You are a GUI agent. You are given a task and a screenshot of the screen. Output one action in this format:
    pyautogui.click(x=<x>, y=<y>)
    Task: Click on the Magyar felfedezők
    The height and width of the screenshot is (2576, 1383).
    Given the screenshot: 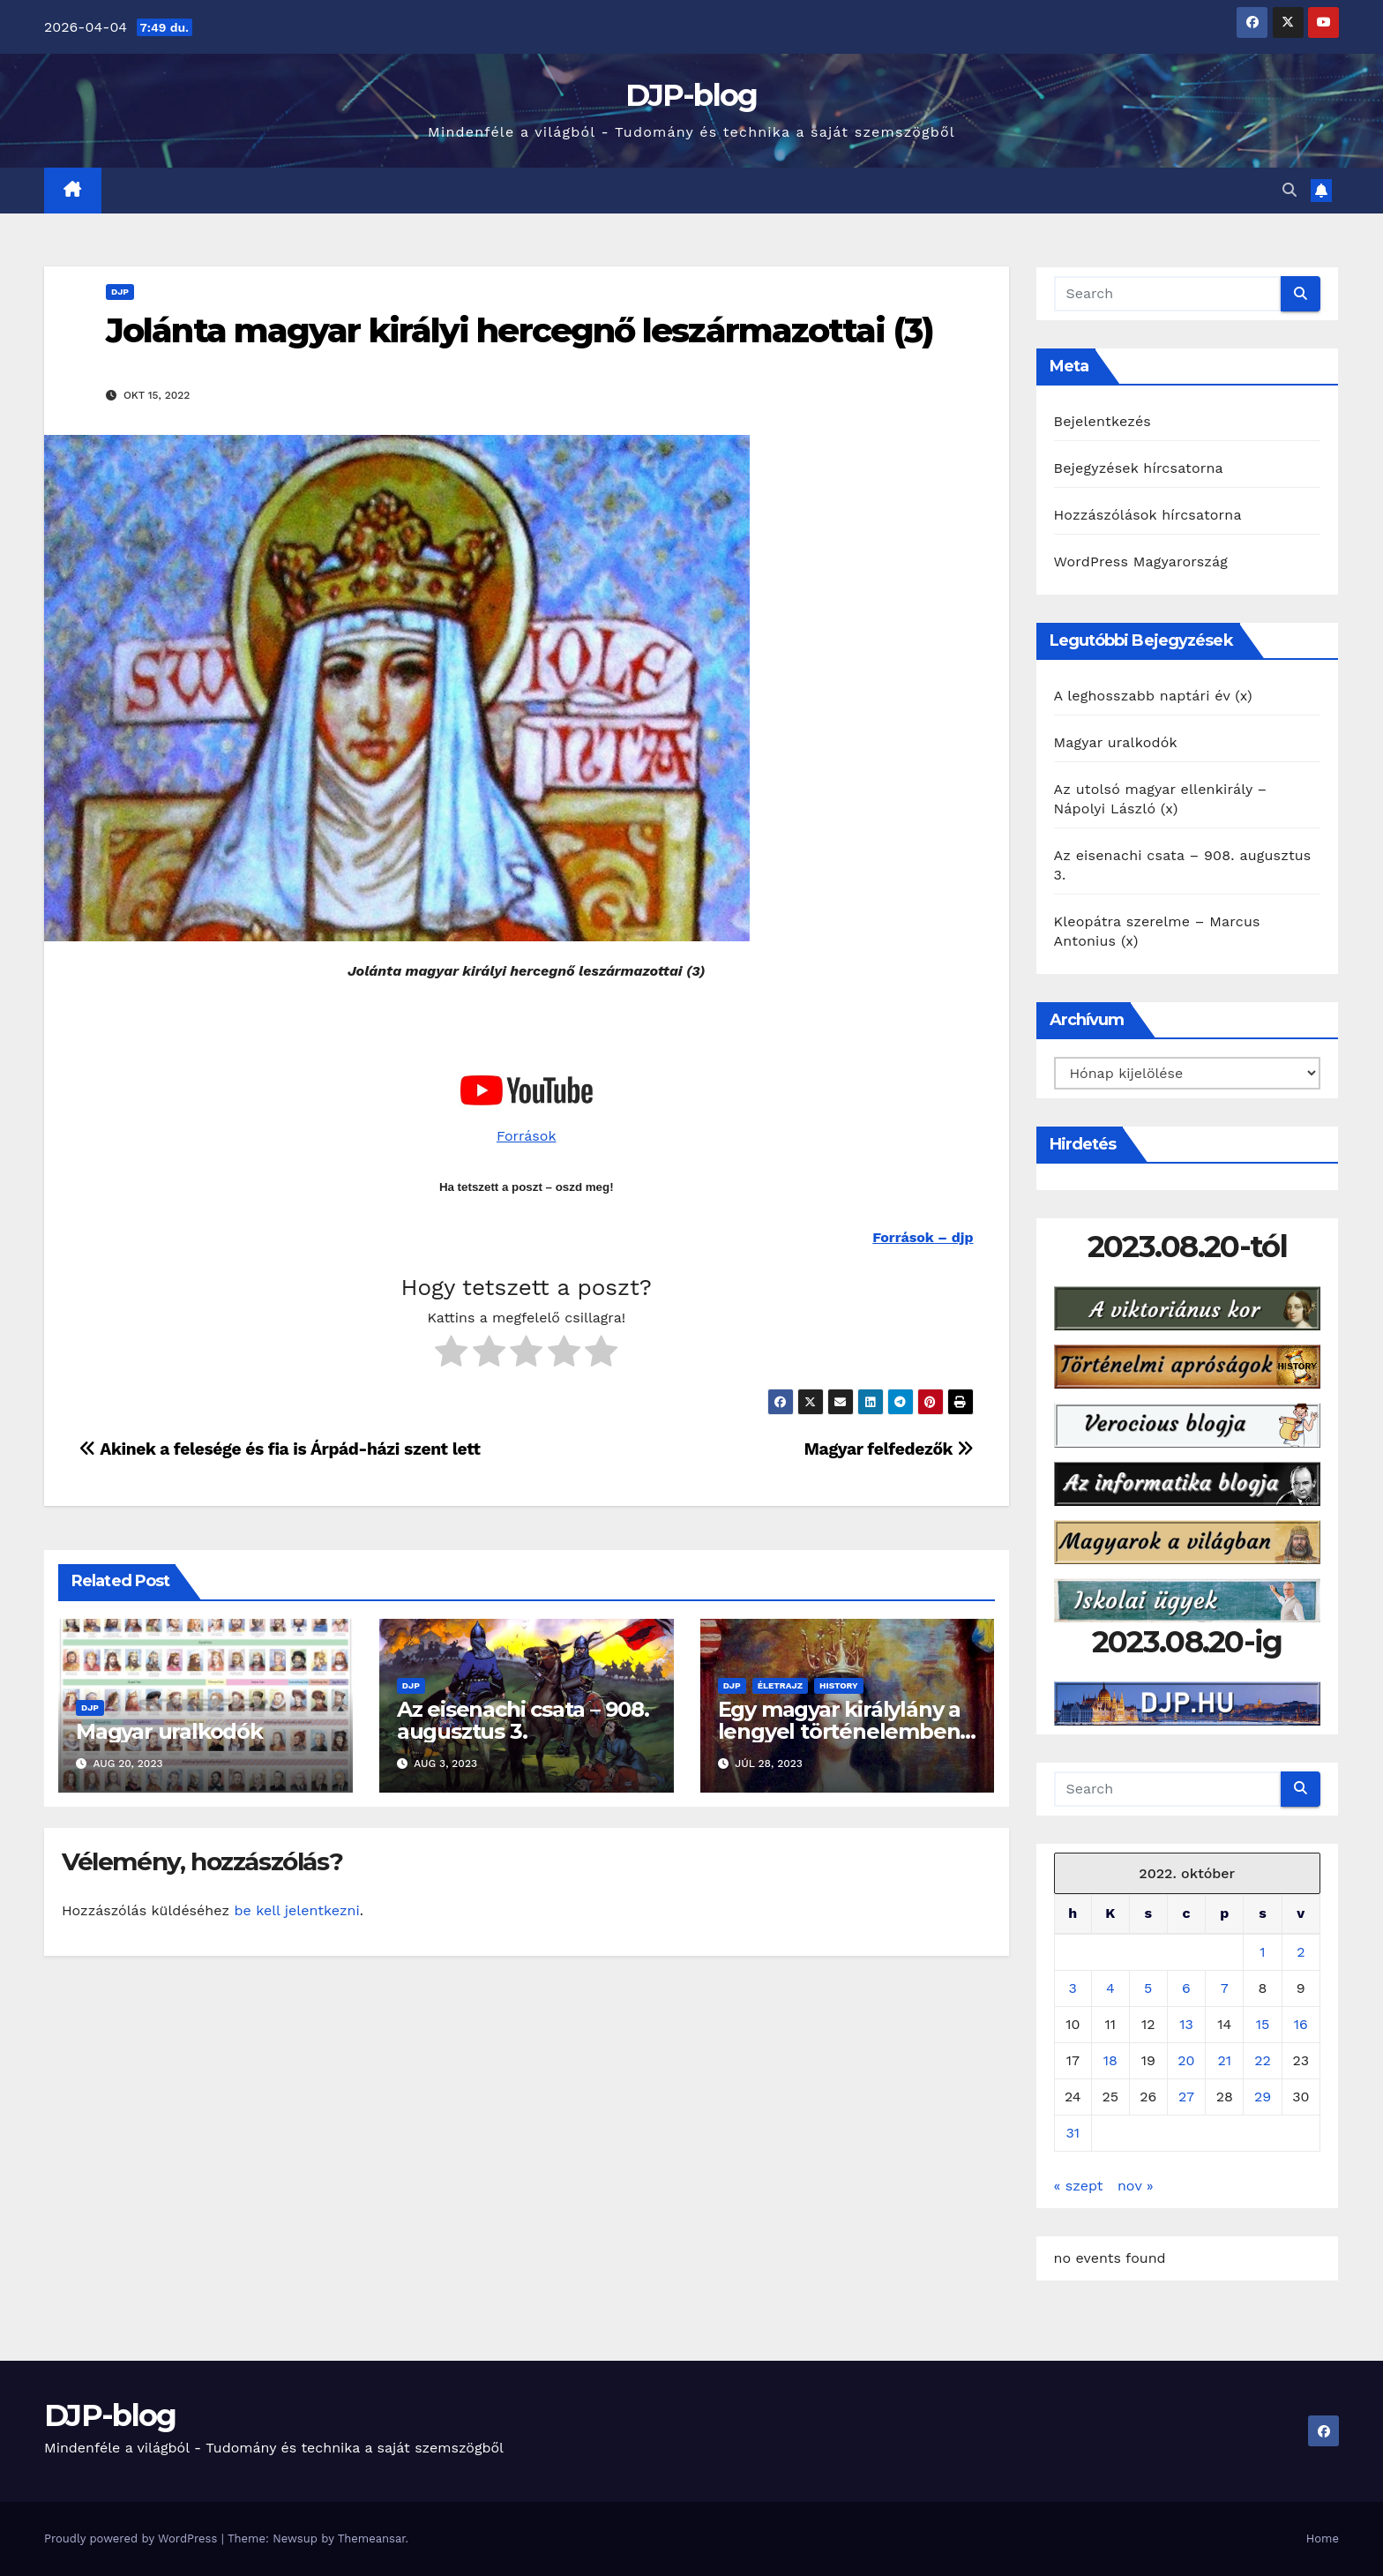 What is the action you would take?
    pyautogui.click(x=889, y=1449)
    